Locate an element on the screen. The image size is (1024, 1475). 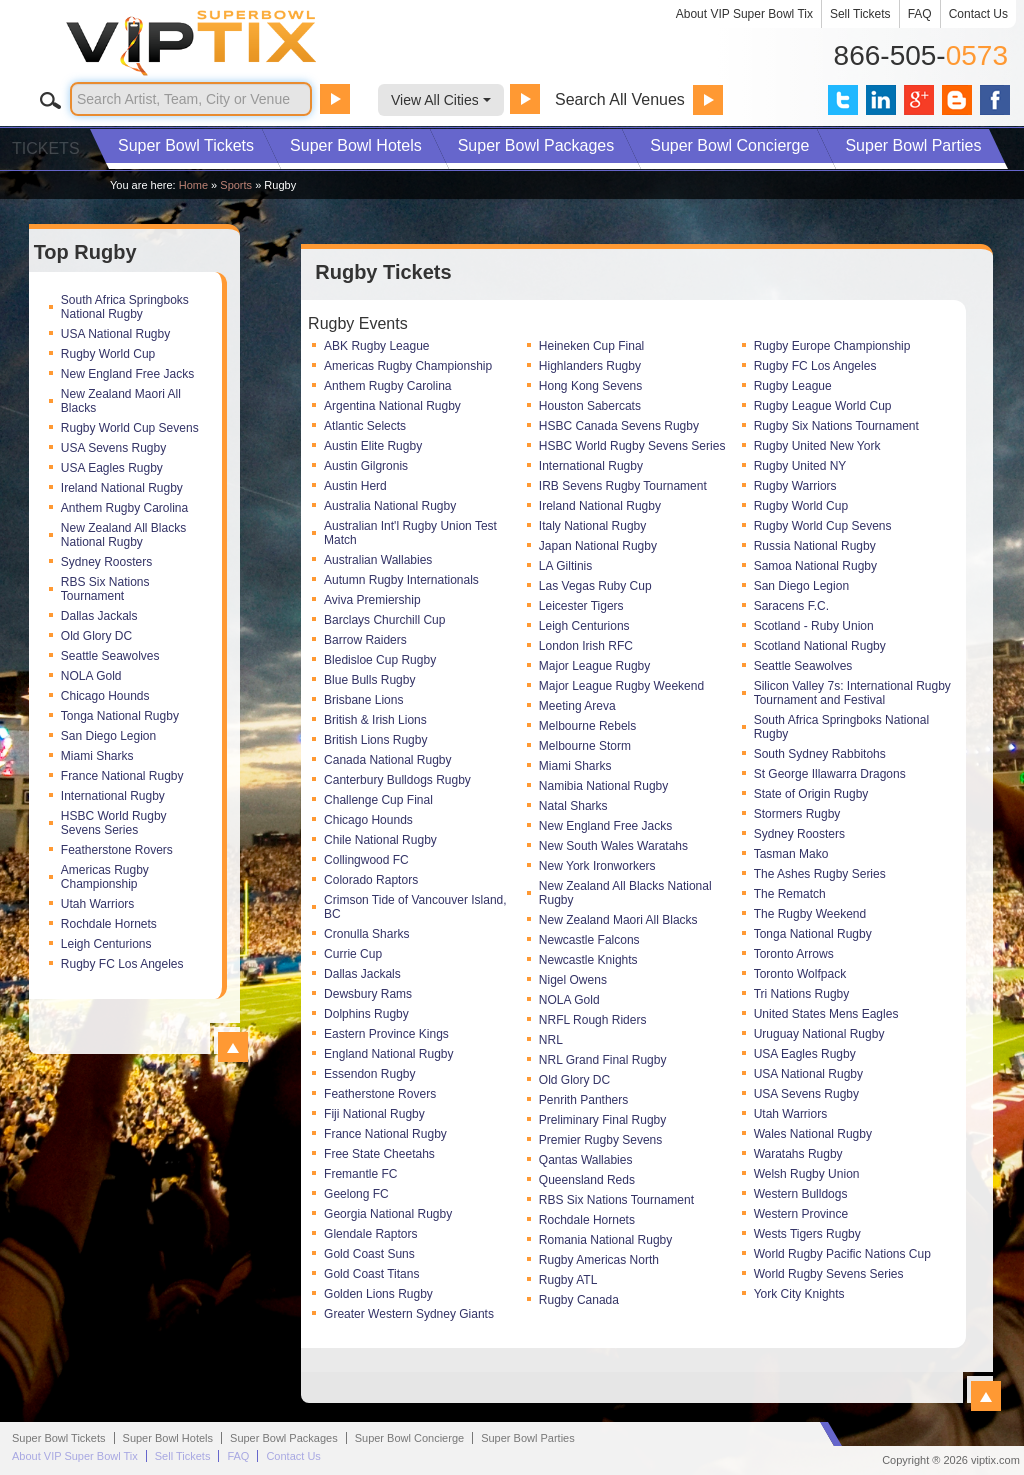
Qantas Wallabies is located at coordinates (586, 1160).